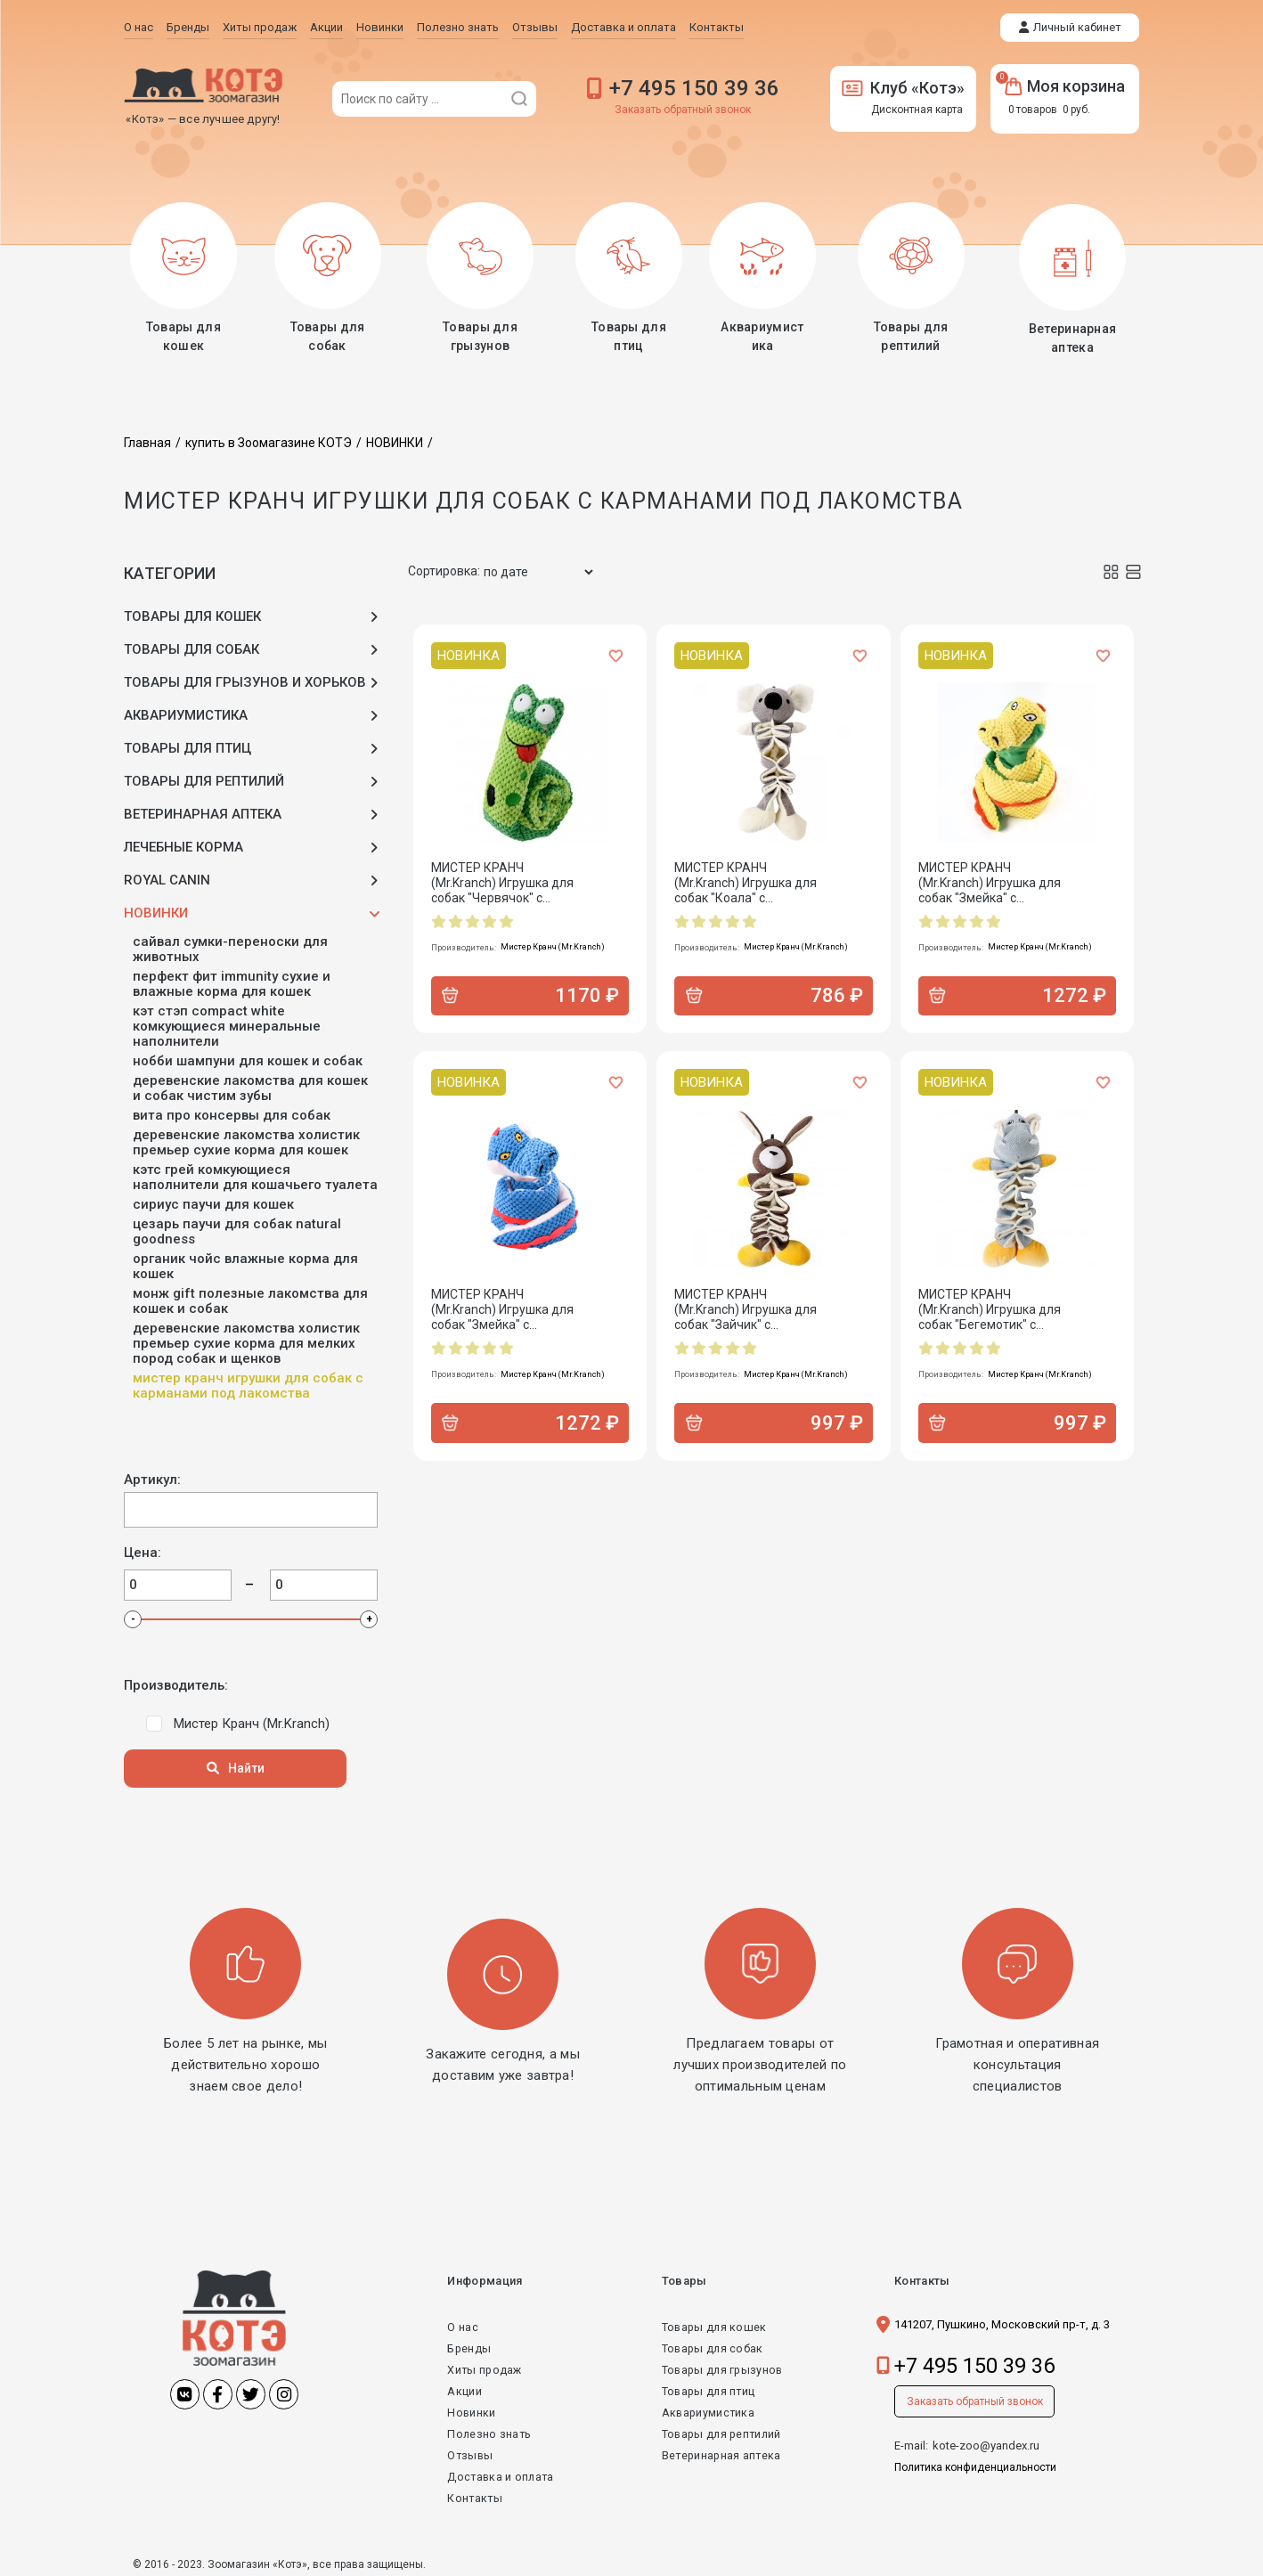 This screenshot has width=1263, height=2576. Describe the element at coordinates (490, 2429) in the screenshot. I see `Полезно знать` at that location.